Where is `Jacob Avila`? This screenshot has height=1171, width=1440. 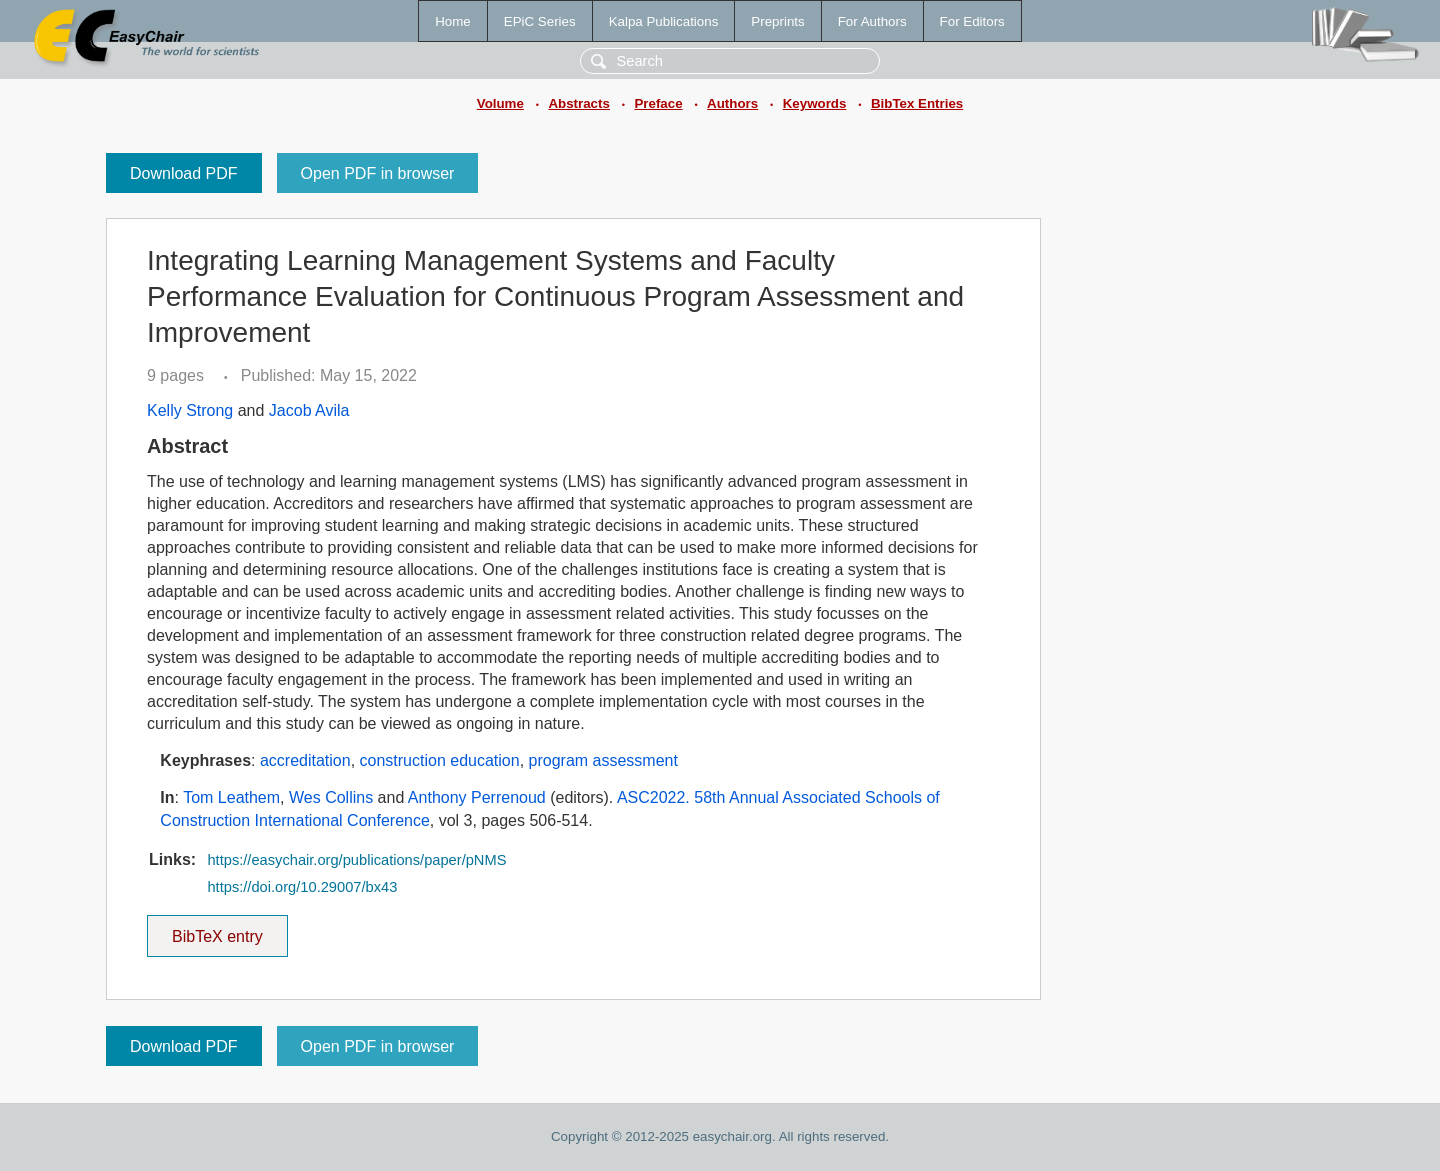
Jacob Avila is located at coordinates (309, 410).